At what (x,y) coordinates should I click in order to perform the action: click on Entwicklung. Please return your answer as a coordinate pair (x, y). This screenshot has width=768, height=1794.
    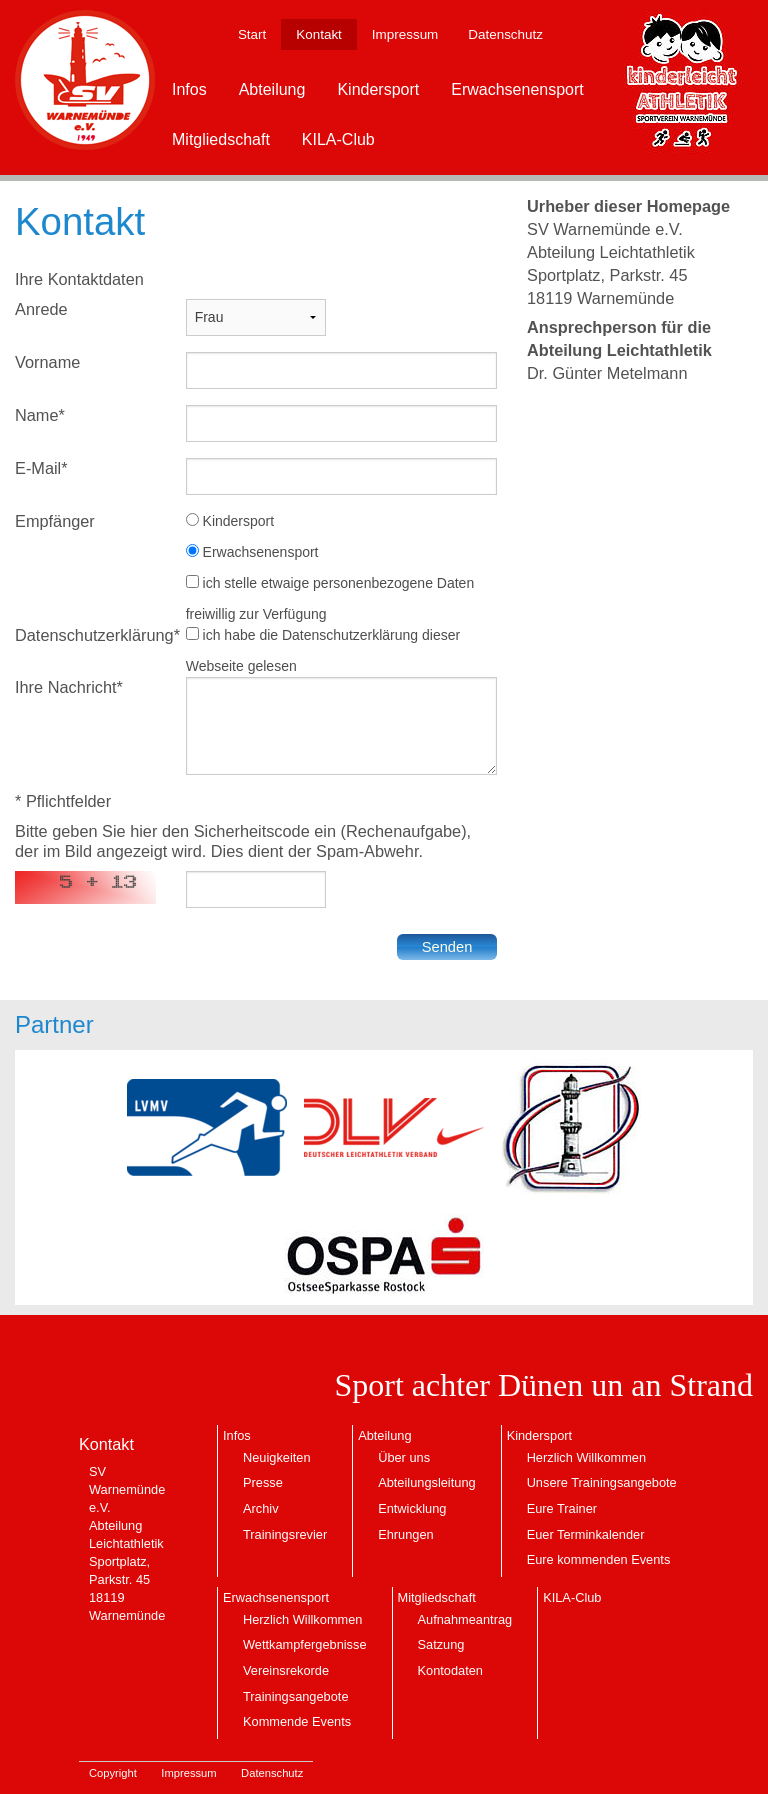
    Looking at the image, I should click on (412, 1508).